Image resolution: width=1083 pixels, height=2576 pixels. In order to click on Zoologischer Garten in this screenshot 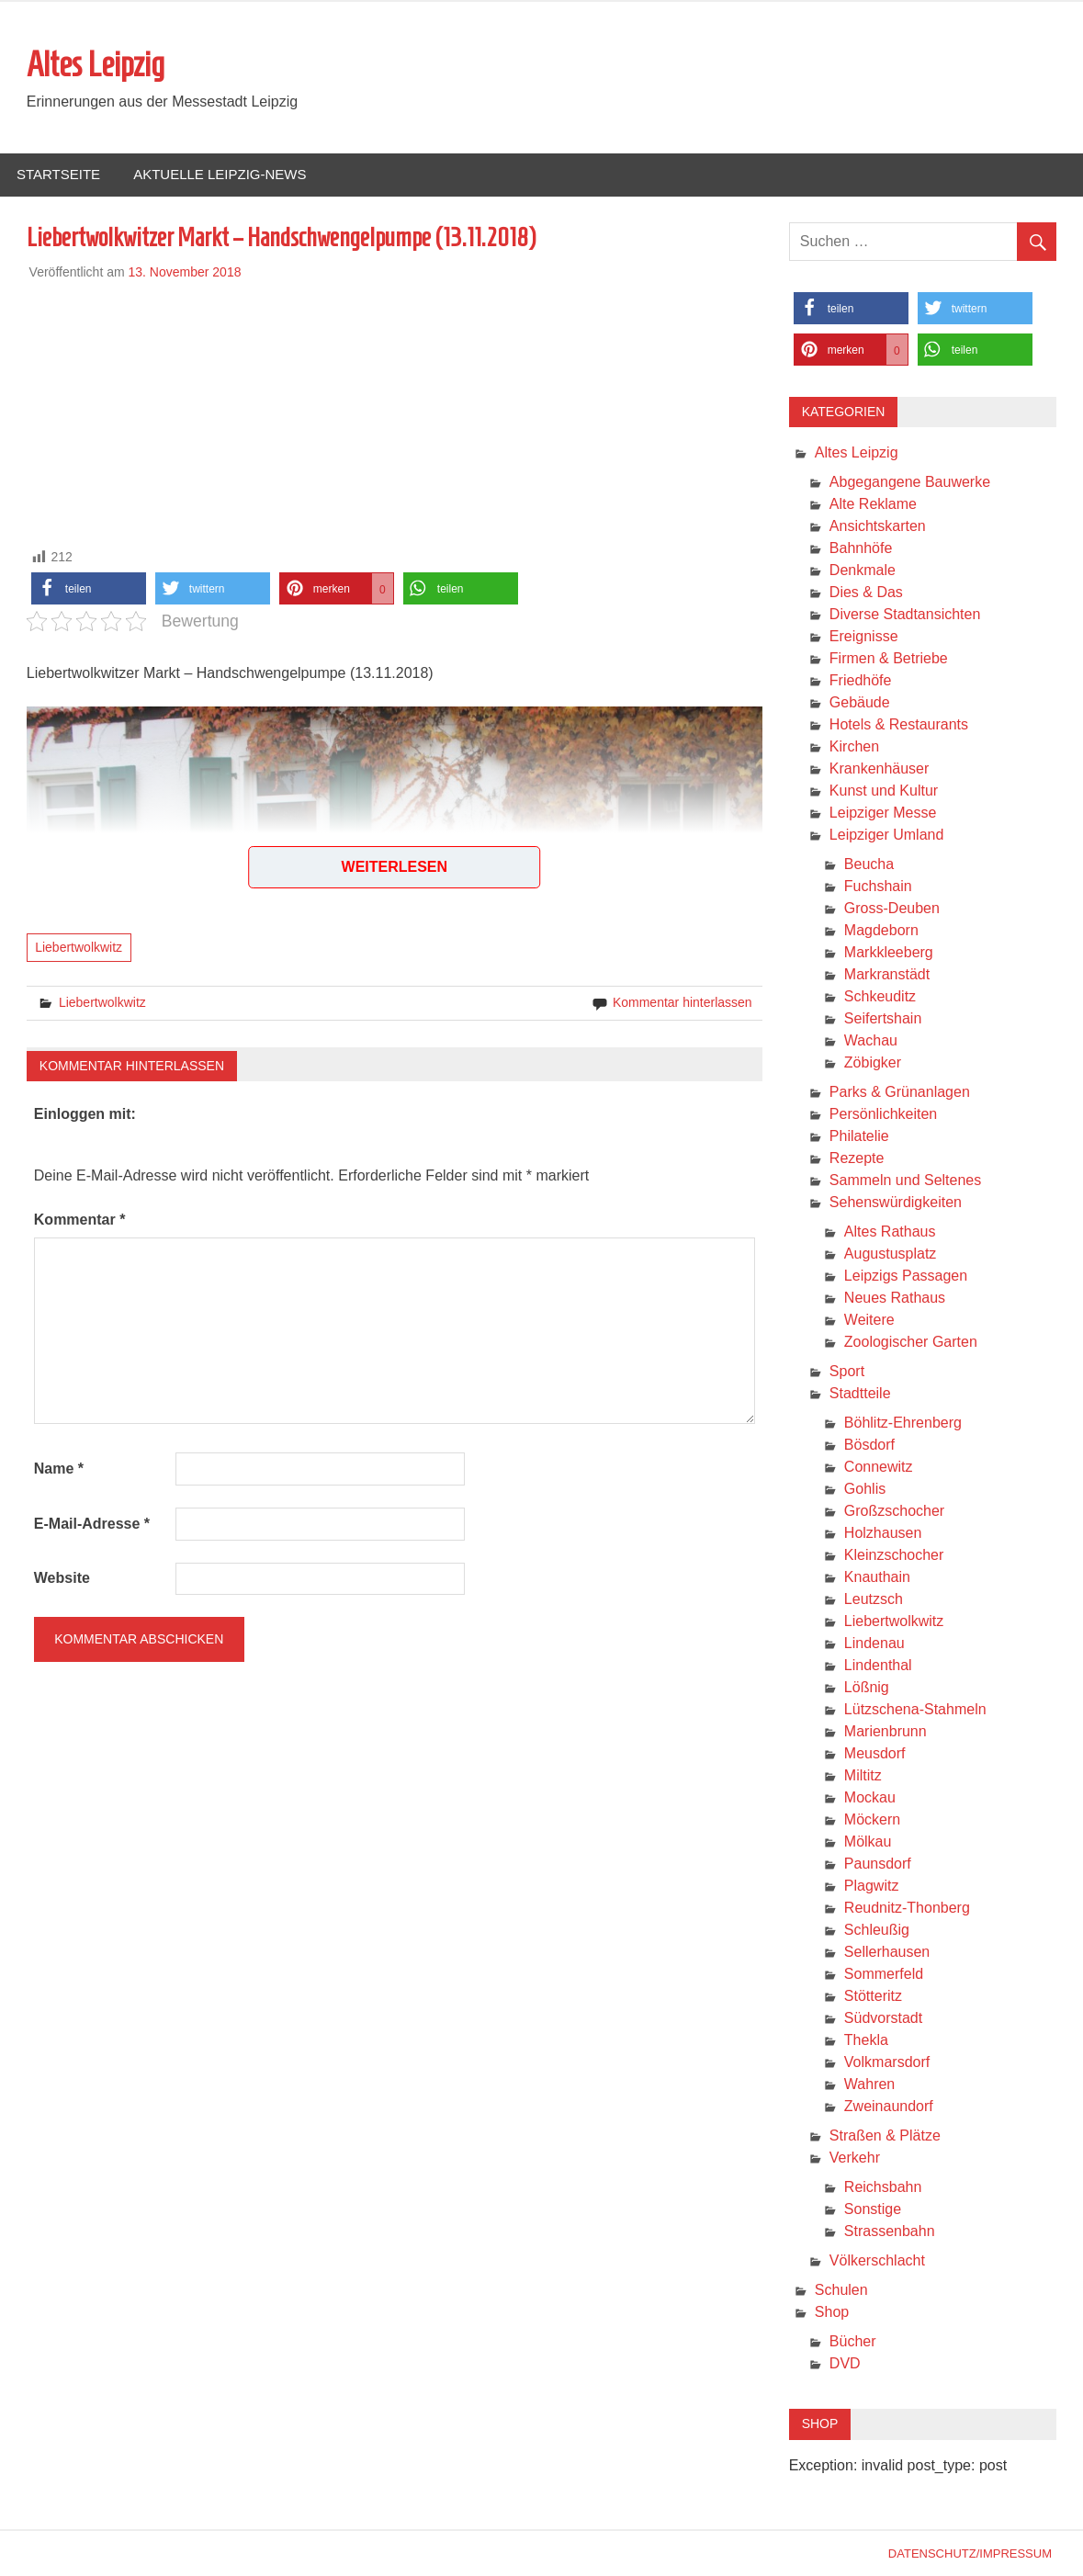, I will do `click(910, 1342)`.